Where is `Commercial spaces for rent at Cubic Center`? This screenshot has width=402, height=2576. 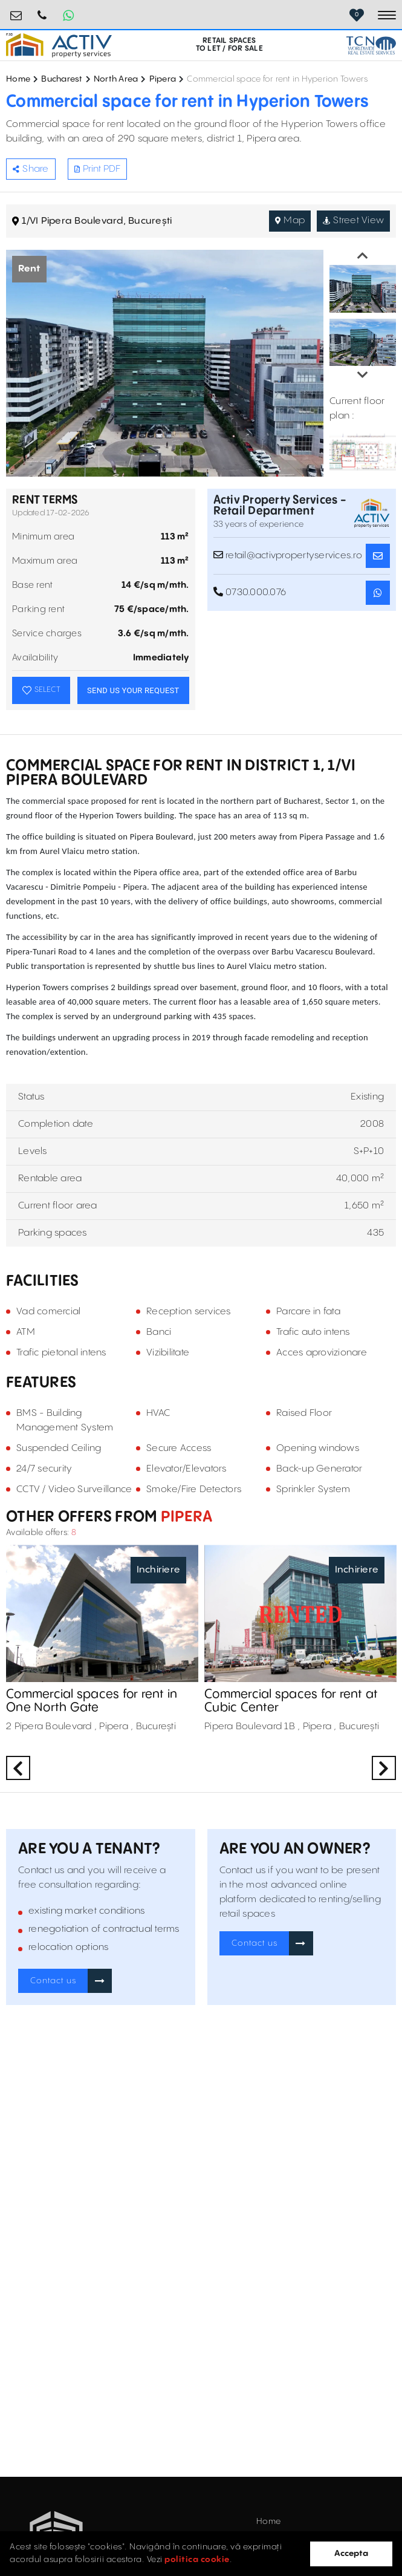 Commercial spaces for rent at Cubic Center is located at coordinates (291, 1701).